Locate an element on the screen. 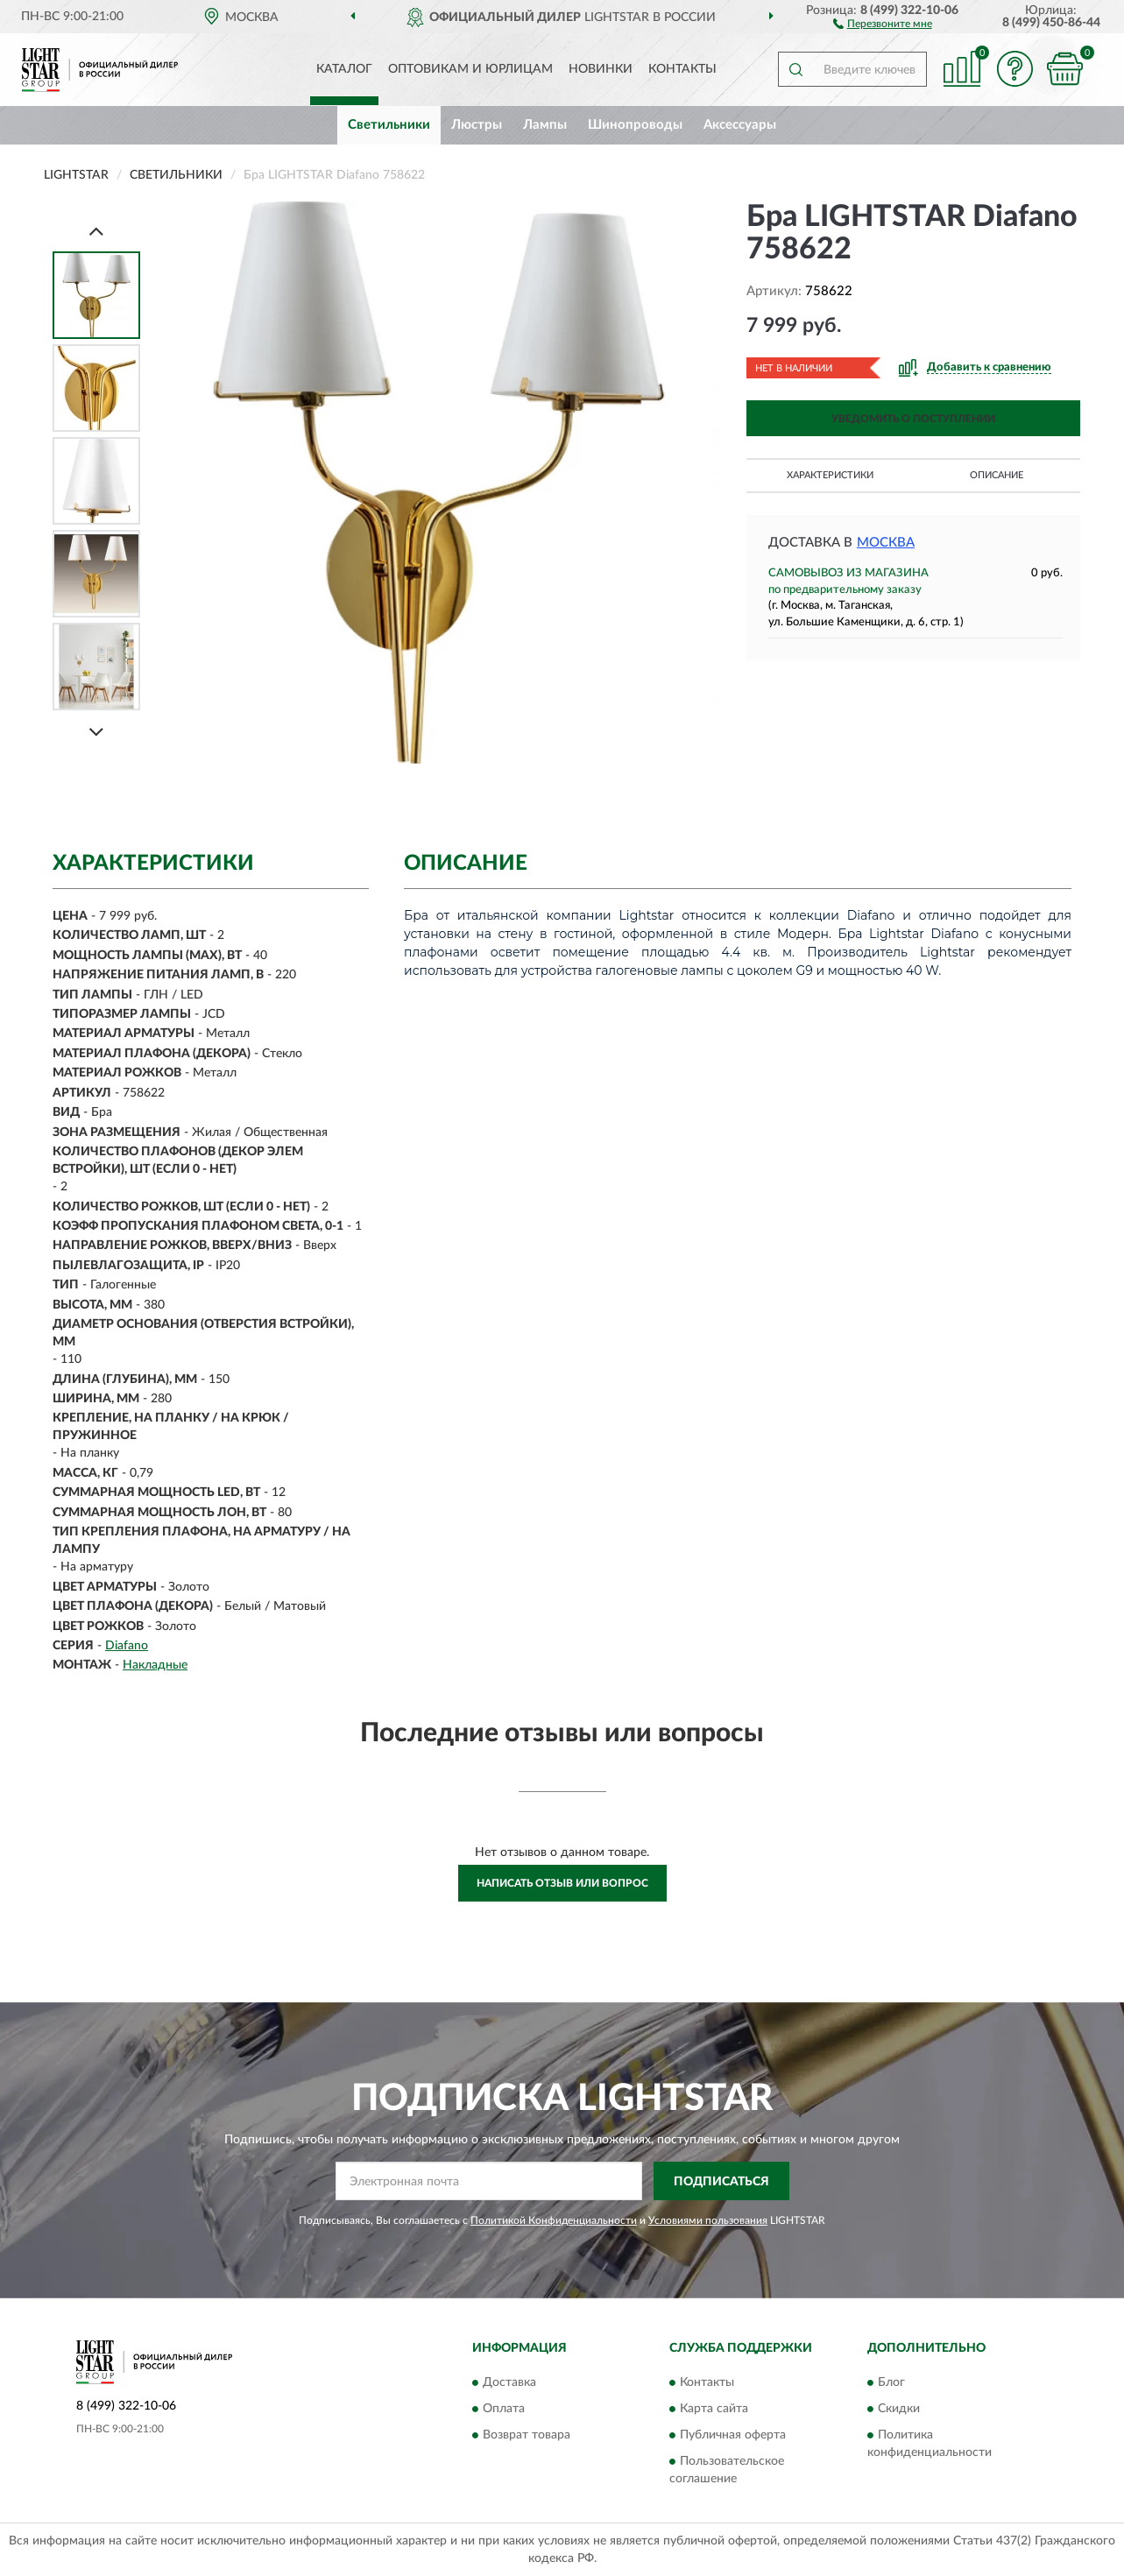  Публичная оферта is located at coordinates (733, 2435).